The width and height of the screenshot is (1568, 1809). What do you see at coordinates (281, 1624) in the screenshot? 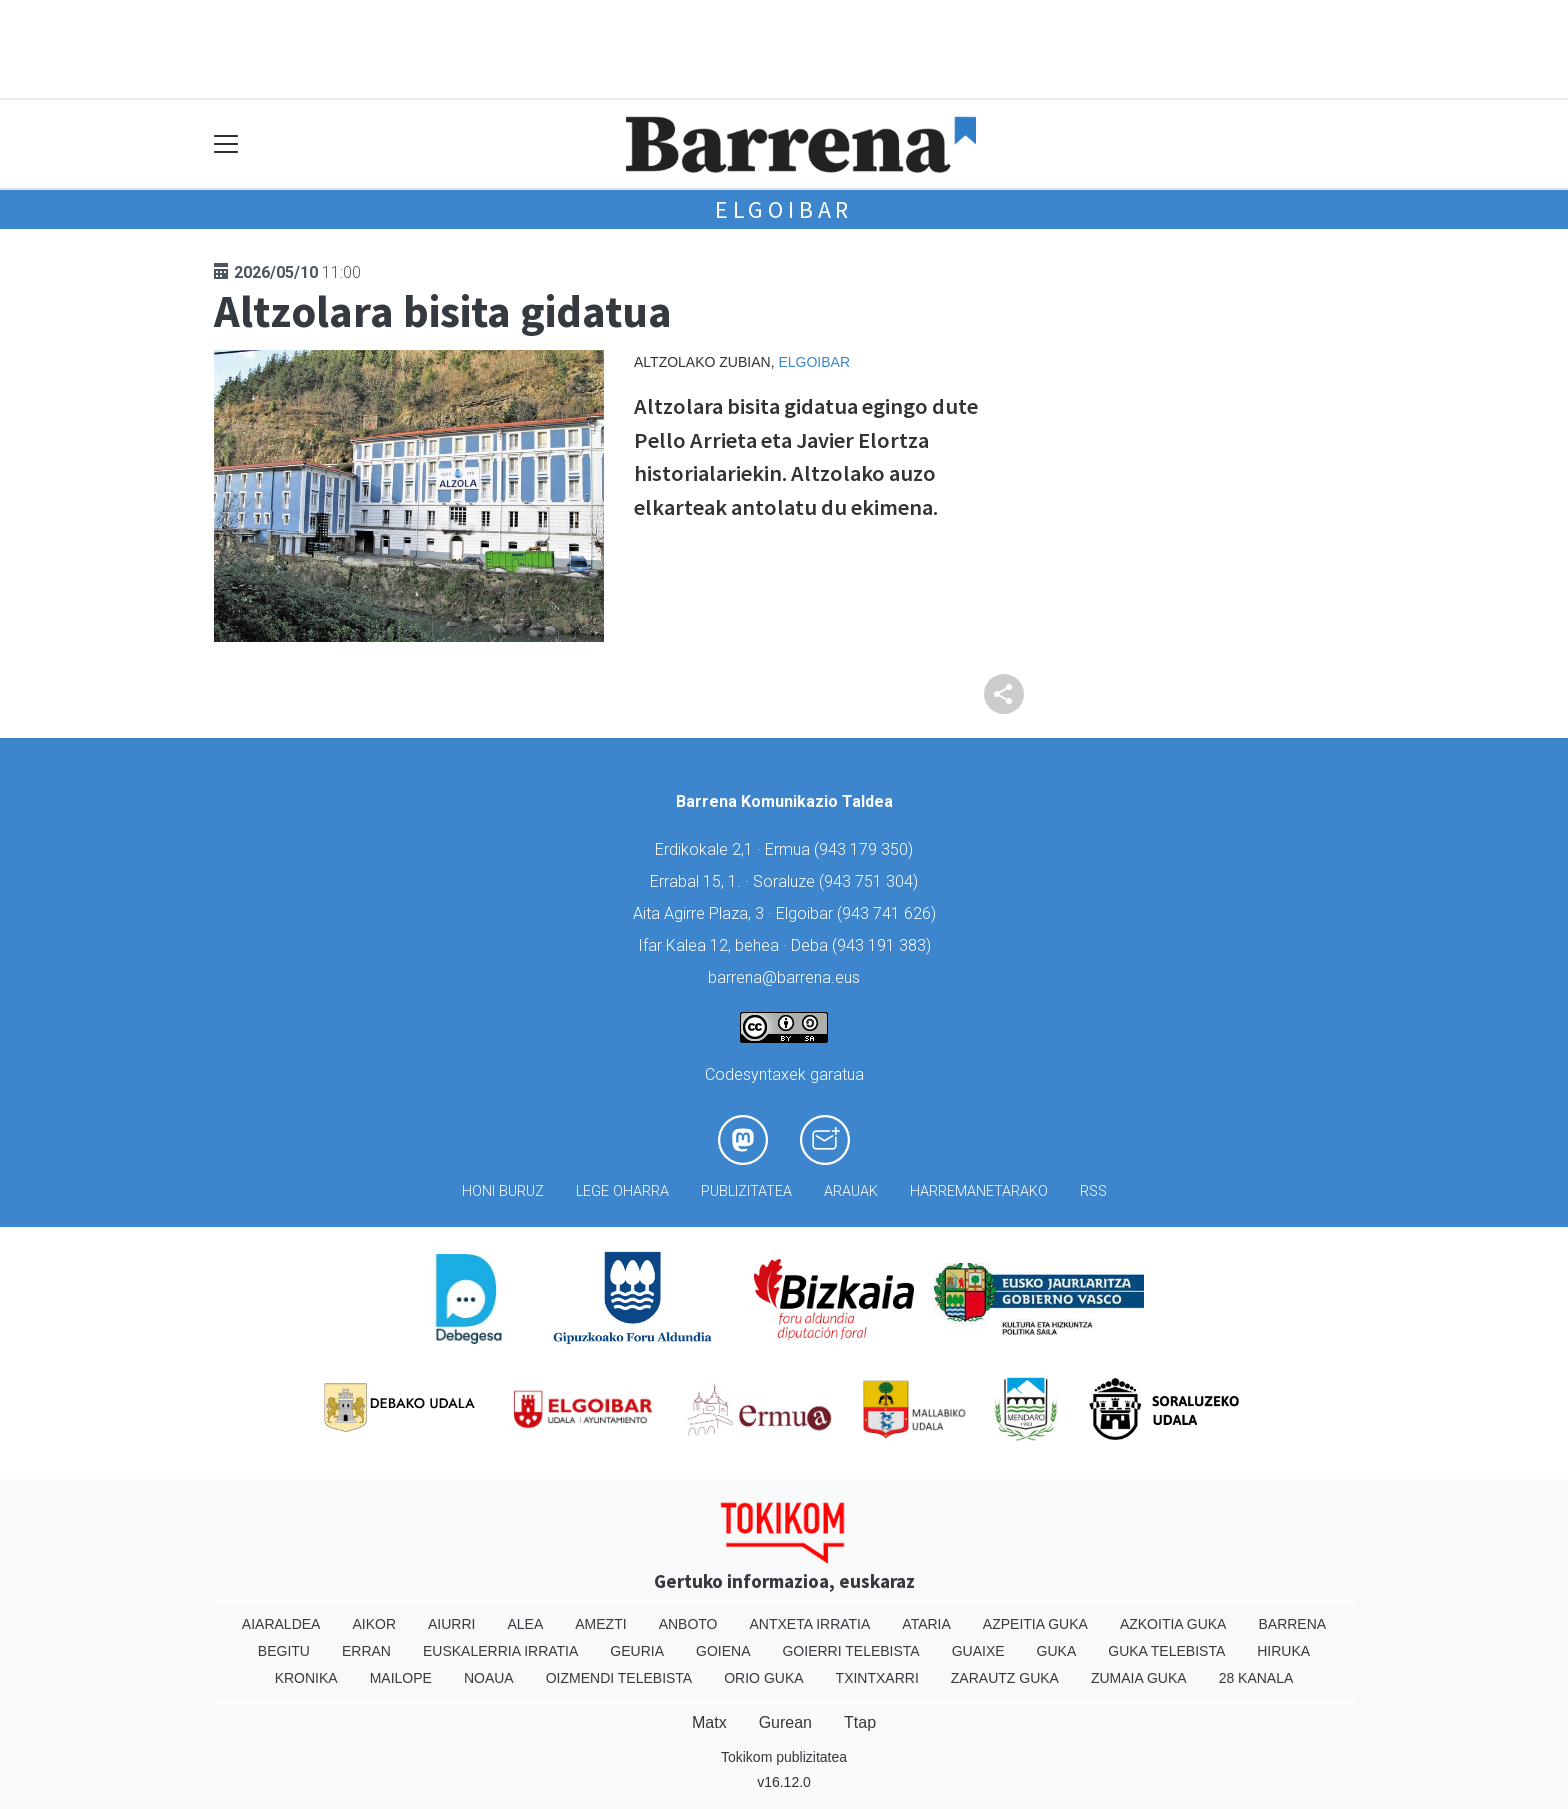
I see `Aiaraldea` at bounding box center [281, 1624].